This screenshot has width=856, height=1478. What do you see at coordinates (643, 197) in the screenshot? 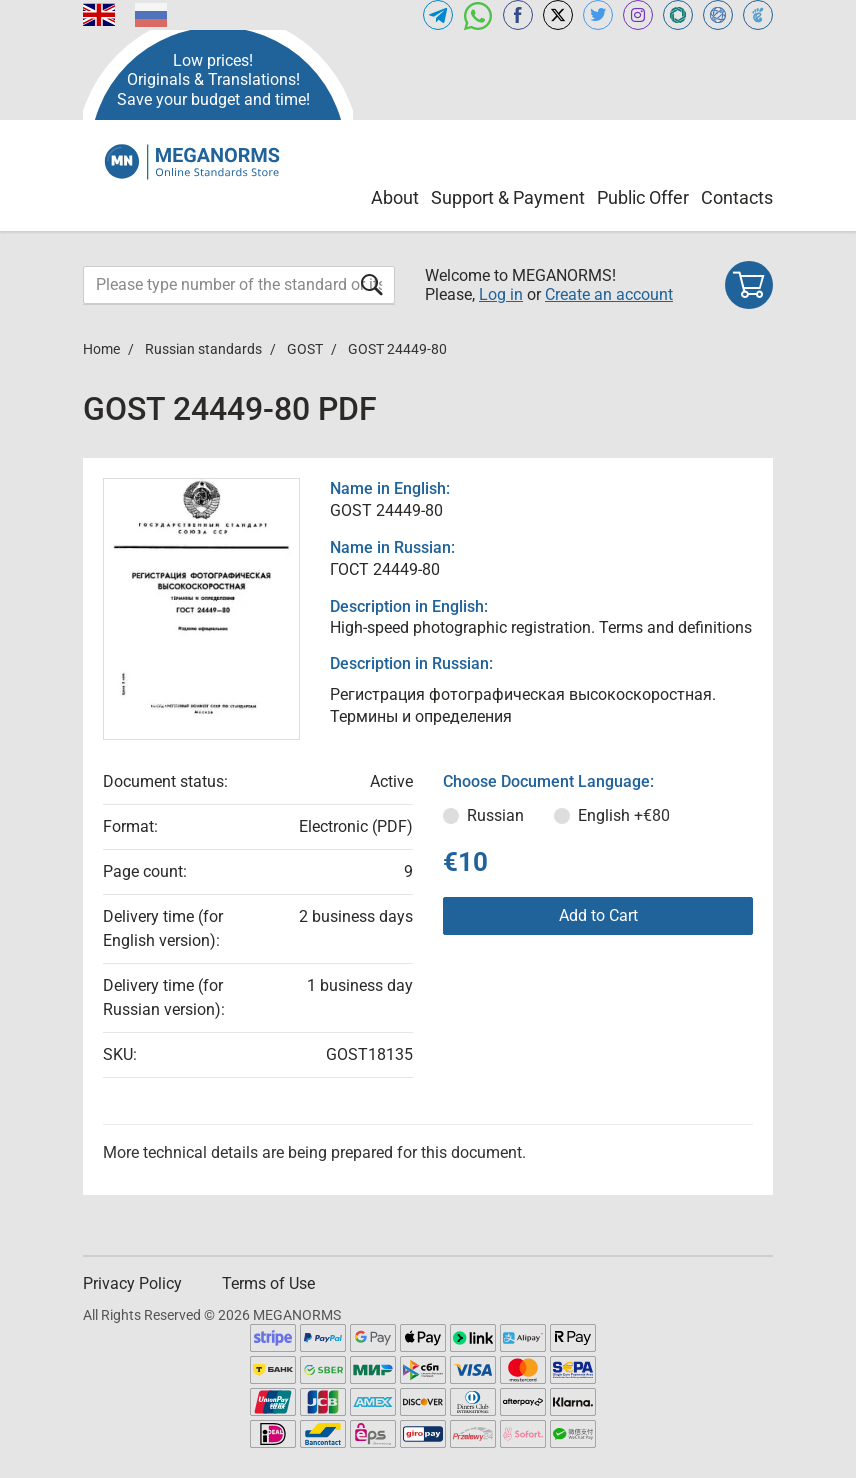
I see `Public Offer` at bounding box center [643, 197].